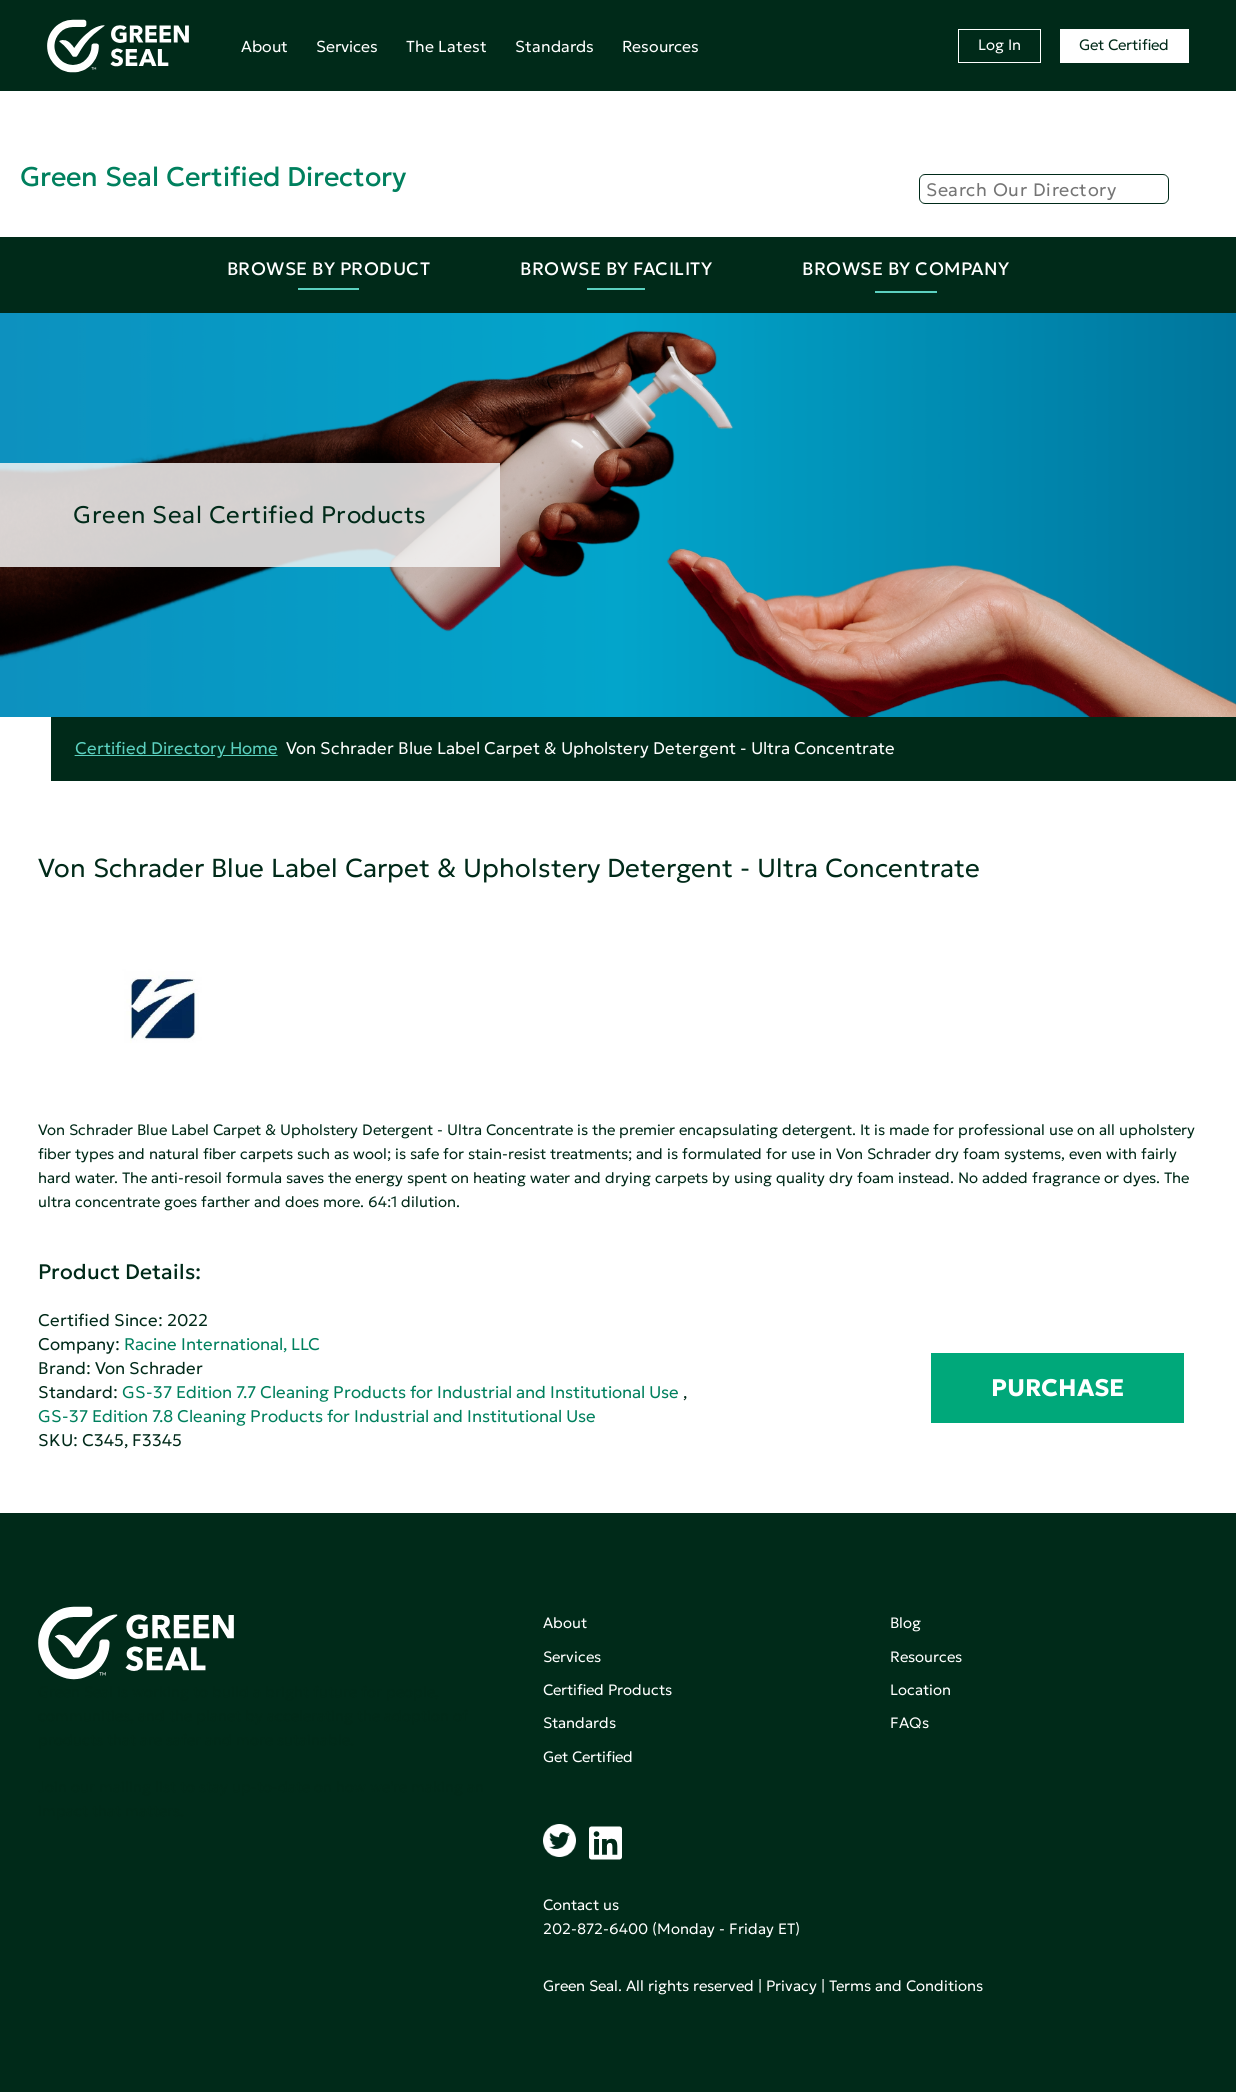  What do you see at coordinates (446, 46) in the screenshot?
I see `The Latest` at bounding box center [446, 46].